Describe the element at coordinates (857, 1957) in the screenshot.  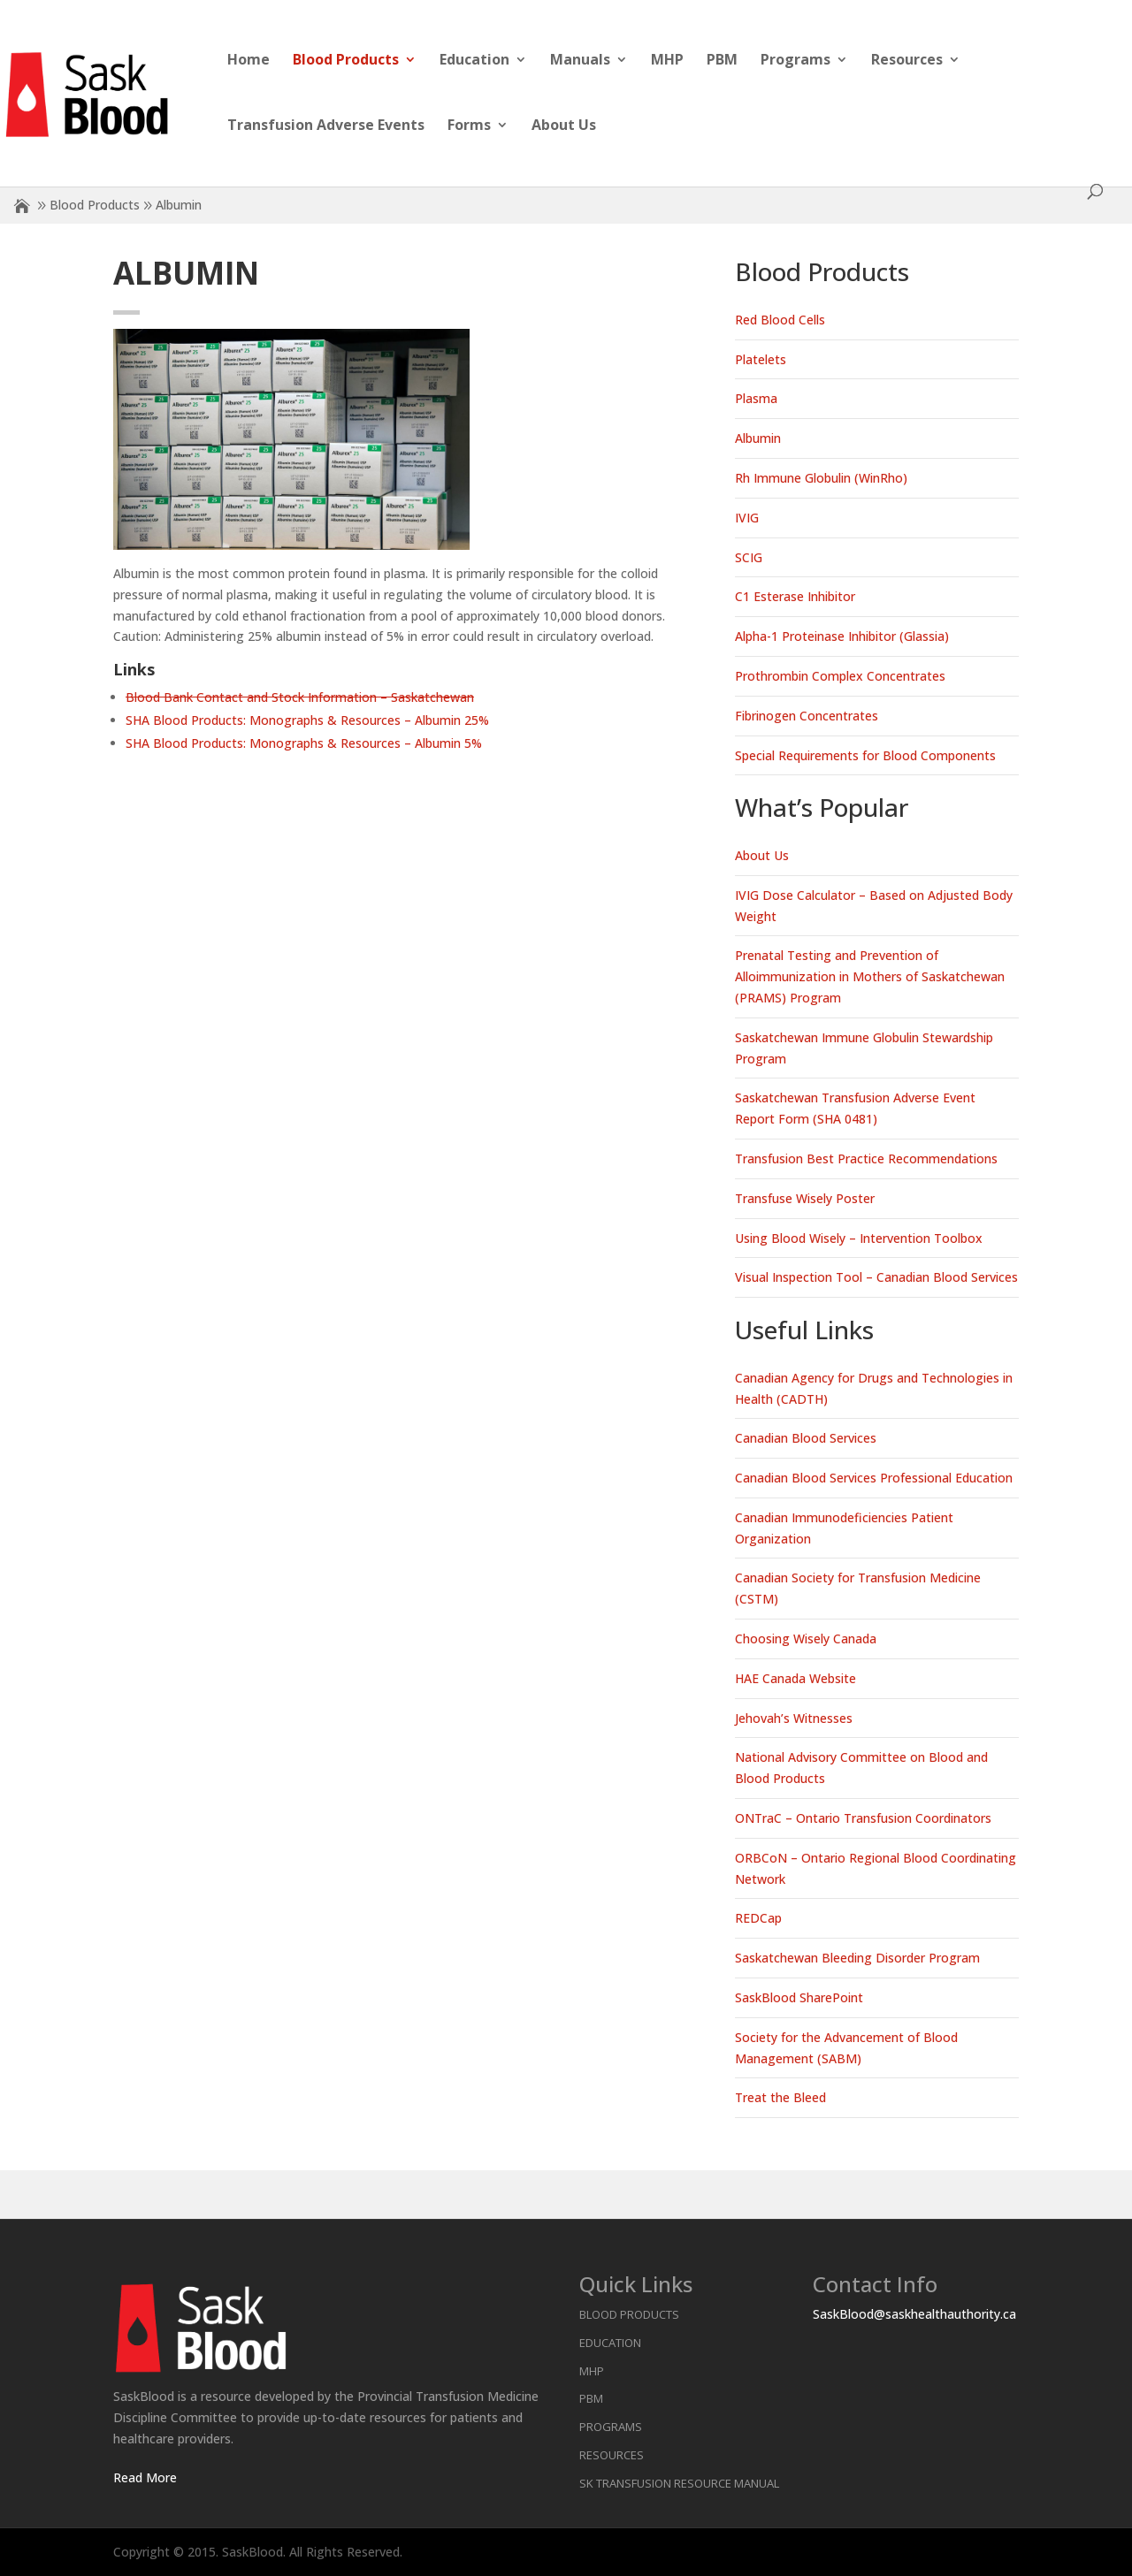
I see `Saskatchewan Bleeding Disorder Program` at that location.